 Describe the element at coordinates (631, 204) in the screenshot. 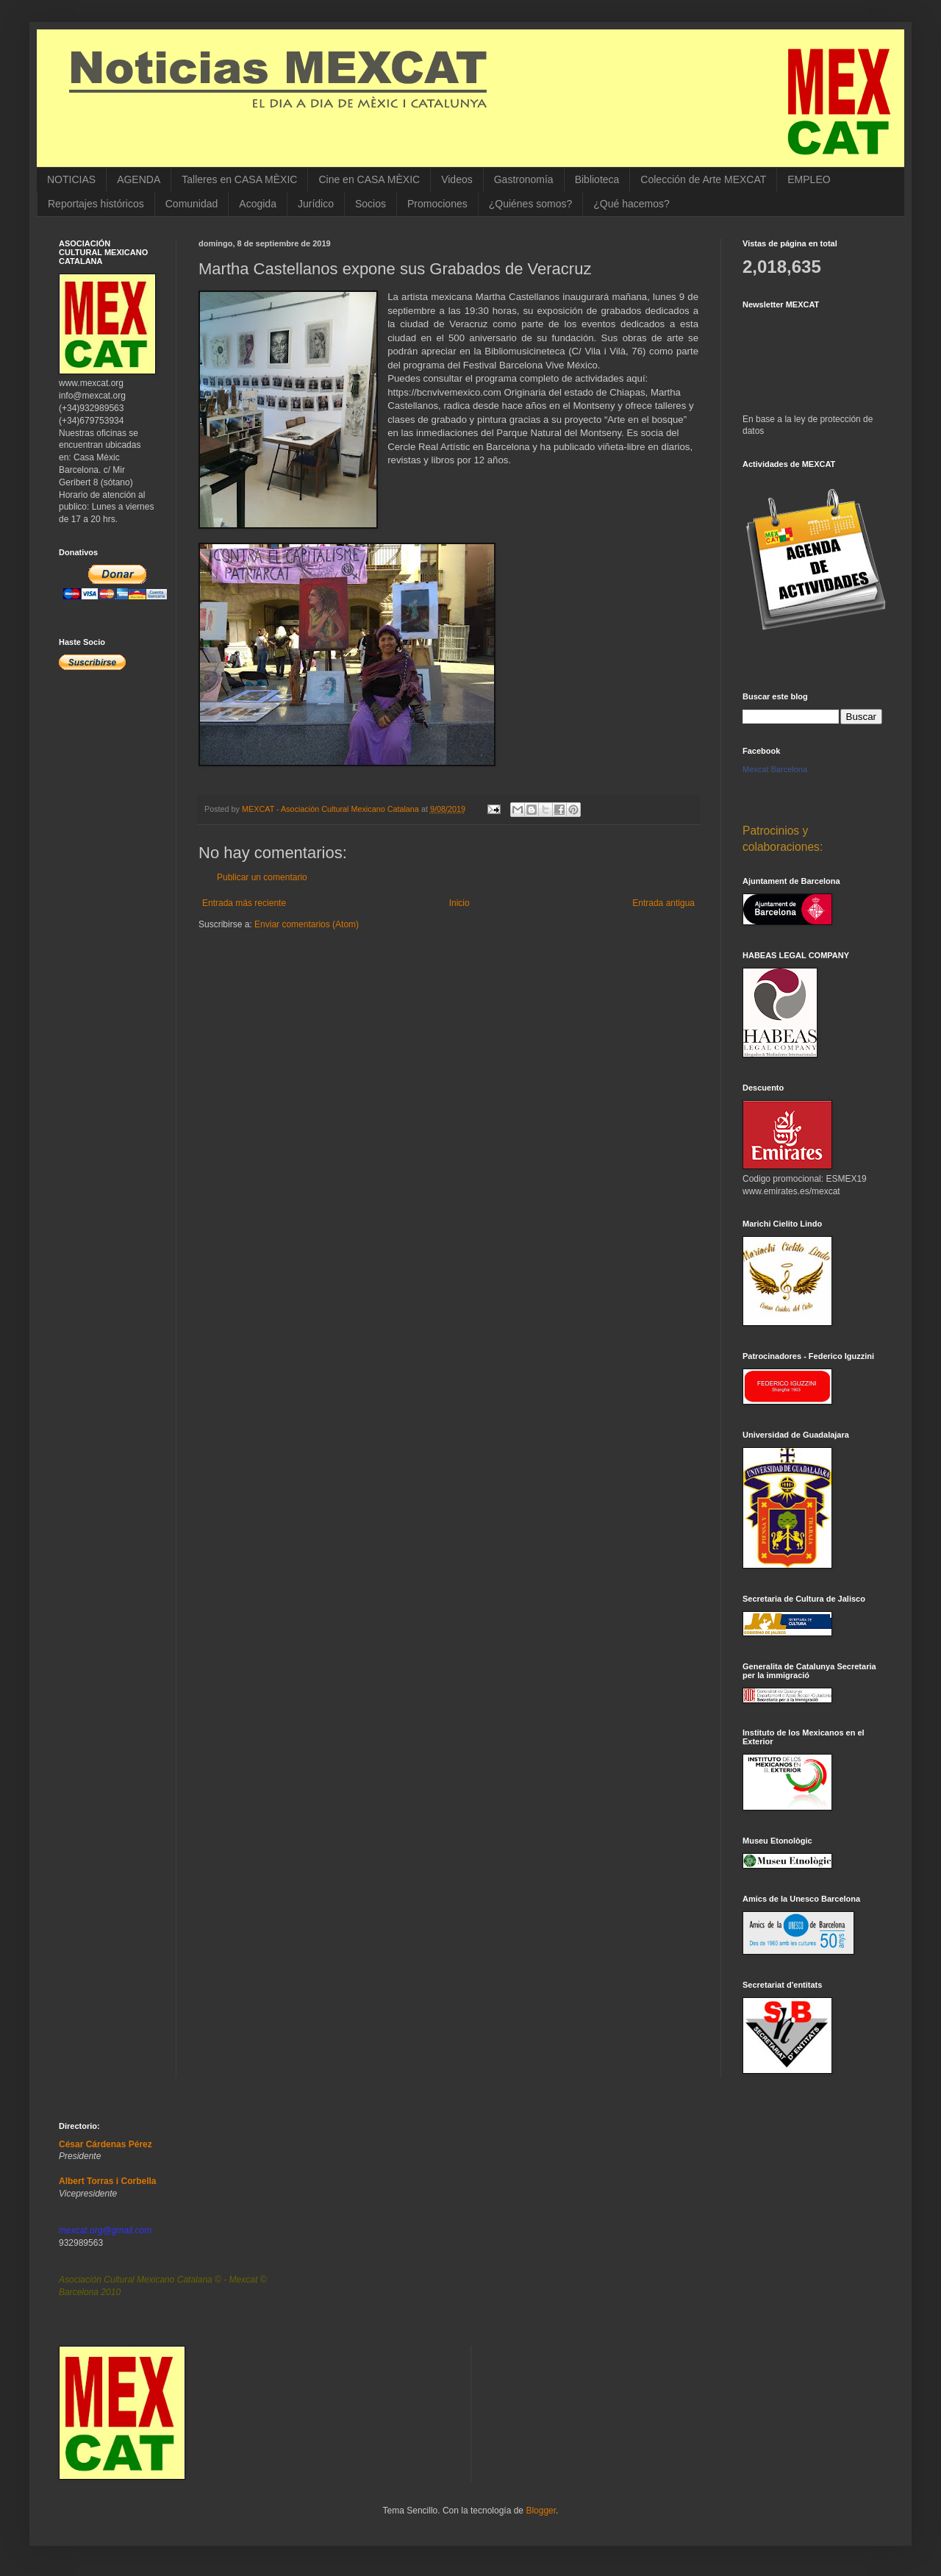

I see `¿Qué hacemos?` at that location.